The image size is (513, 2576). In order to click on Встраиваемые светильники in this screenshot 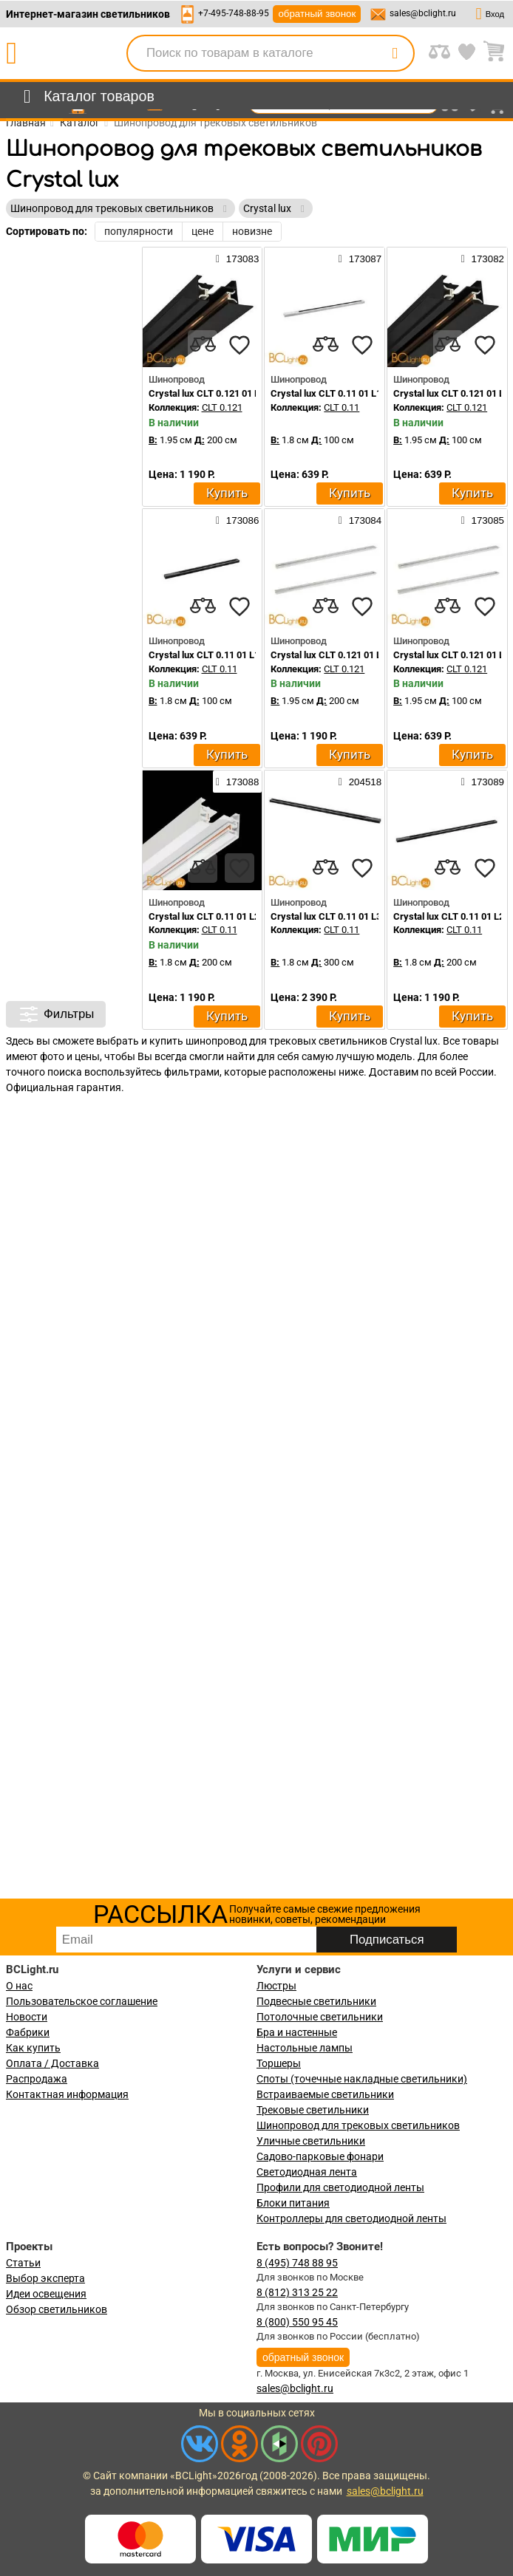, I will do `click(325, 2094)`.